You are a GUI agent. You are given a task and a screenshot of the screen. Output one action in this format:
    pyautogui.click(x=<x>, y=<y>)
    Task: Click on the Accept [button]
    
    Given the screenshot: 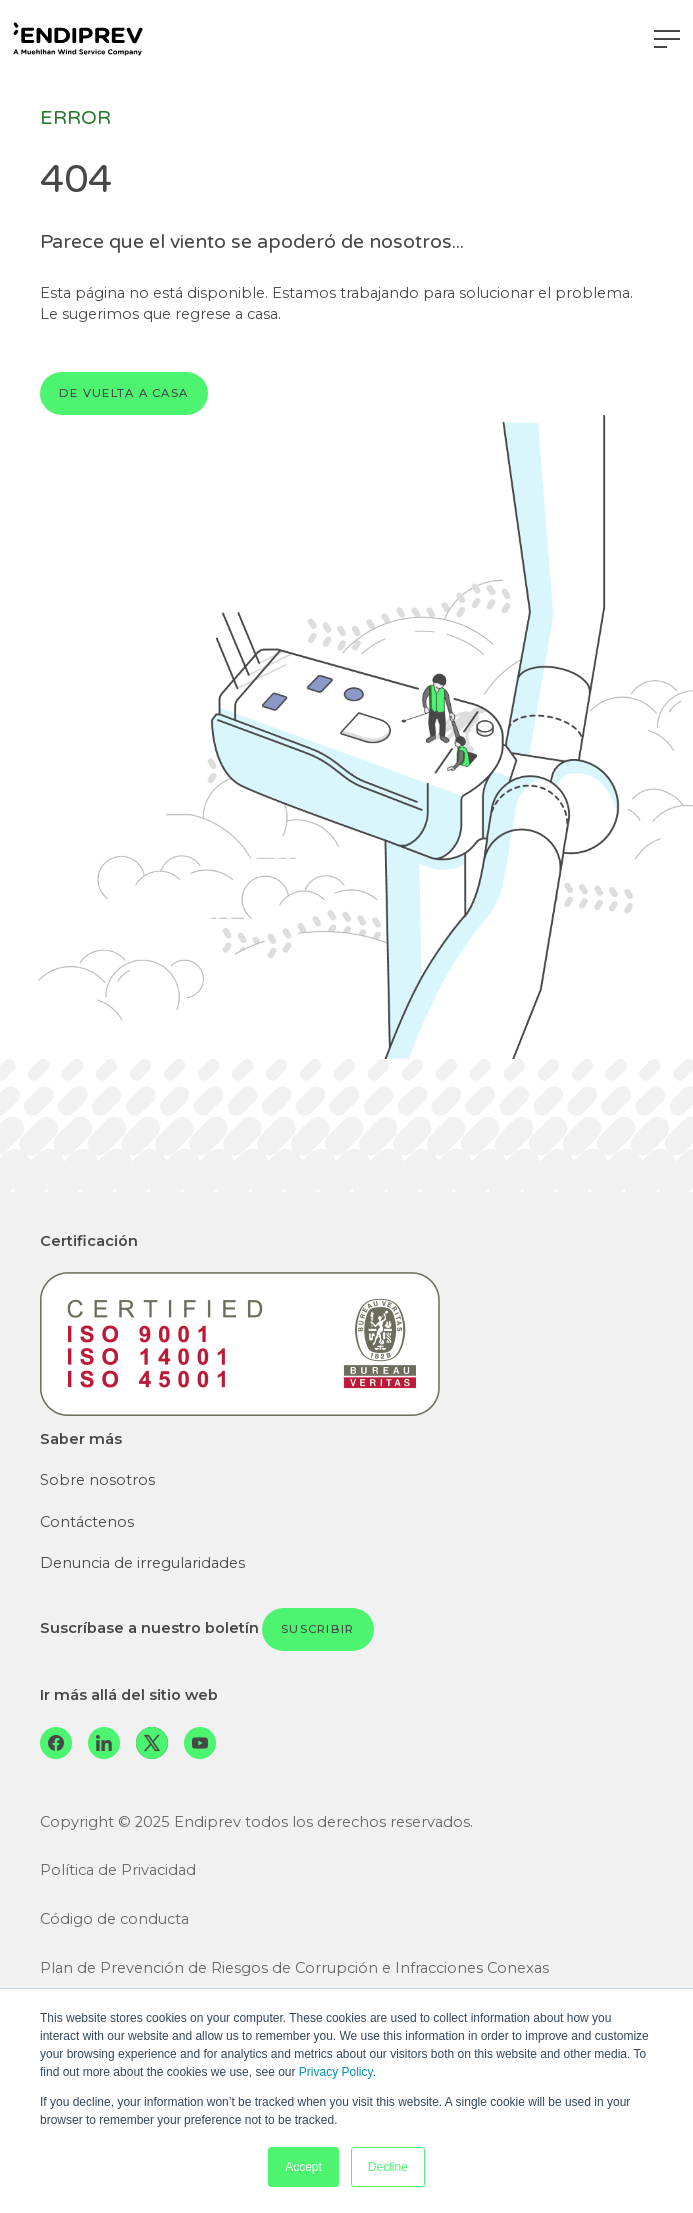 What is the action you would take?
    pyautogui.click(x=303, y=2167)
    